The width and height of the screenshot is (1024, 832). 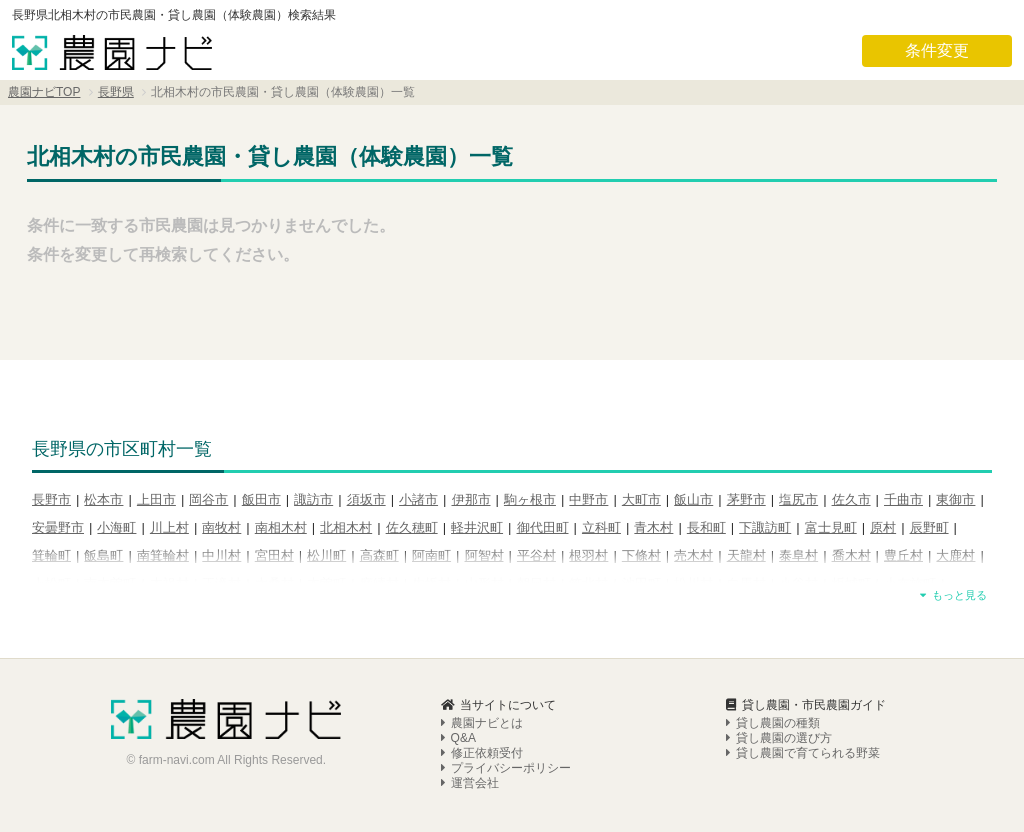 I want to click on 東御市, so click(x=955, y=499).